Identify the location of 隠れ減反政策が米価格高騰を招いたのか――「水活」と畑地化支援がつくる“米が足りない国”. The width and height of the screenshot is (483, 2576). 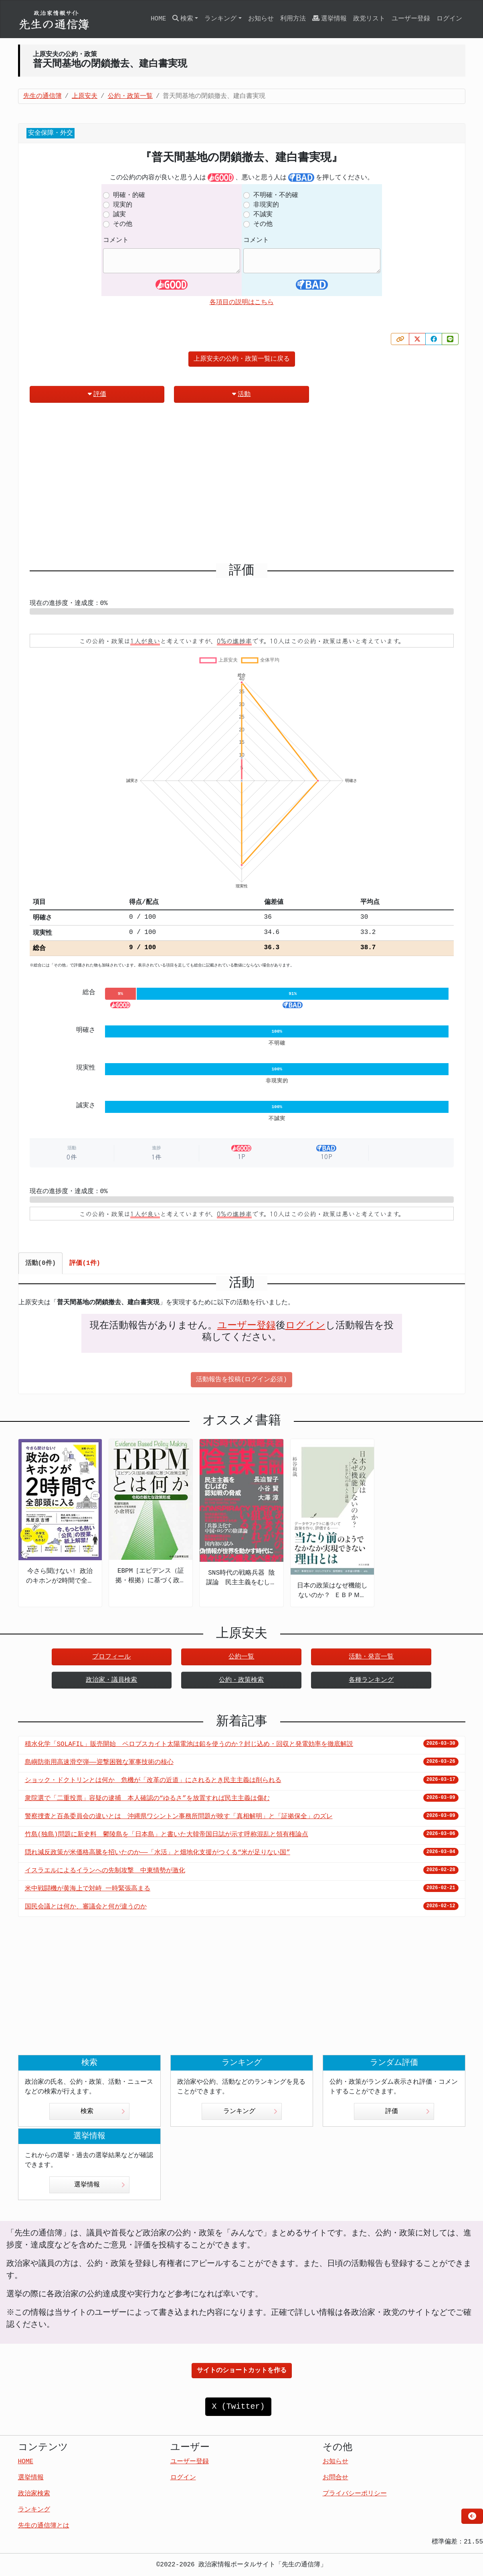
(157, 1852).